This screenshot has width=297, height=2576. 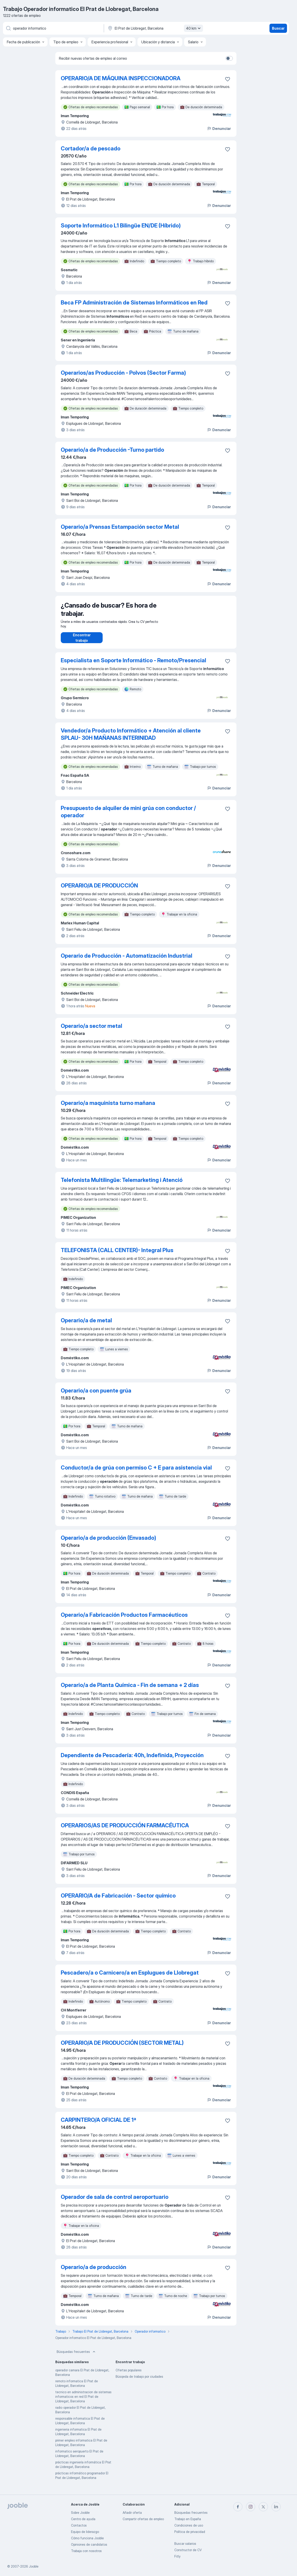 I want to click on Operario/a de metal, so click(x=86, y=1325).